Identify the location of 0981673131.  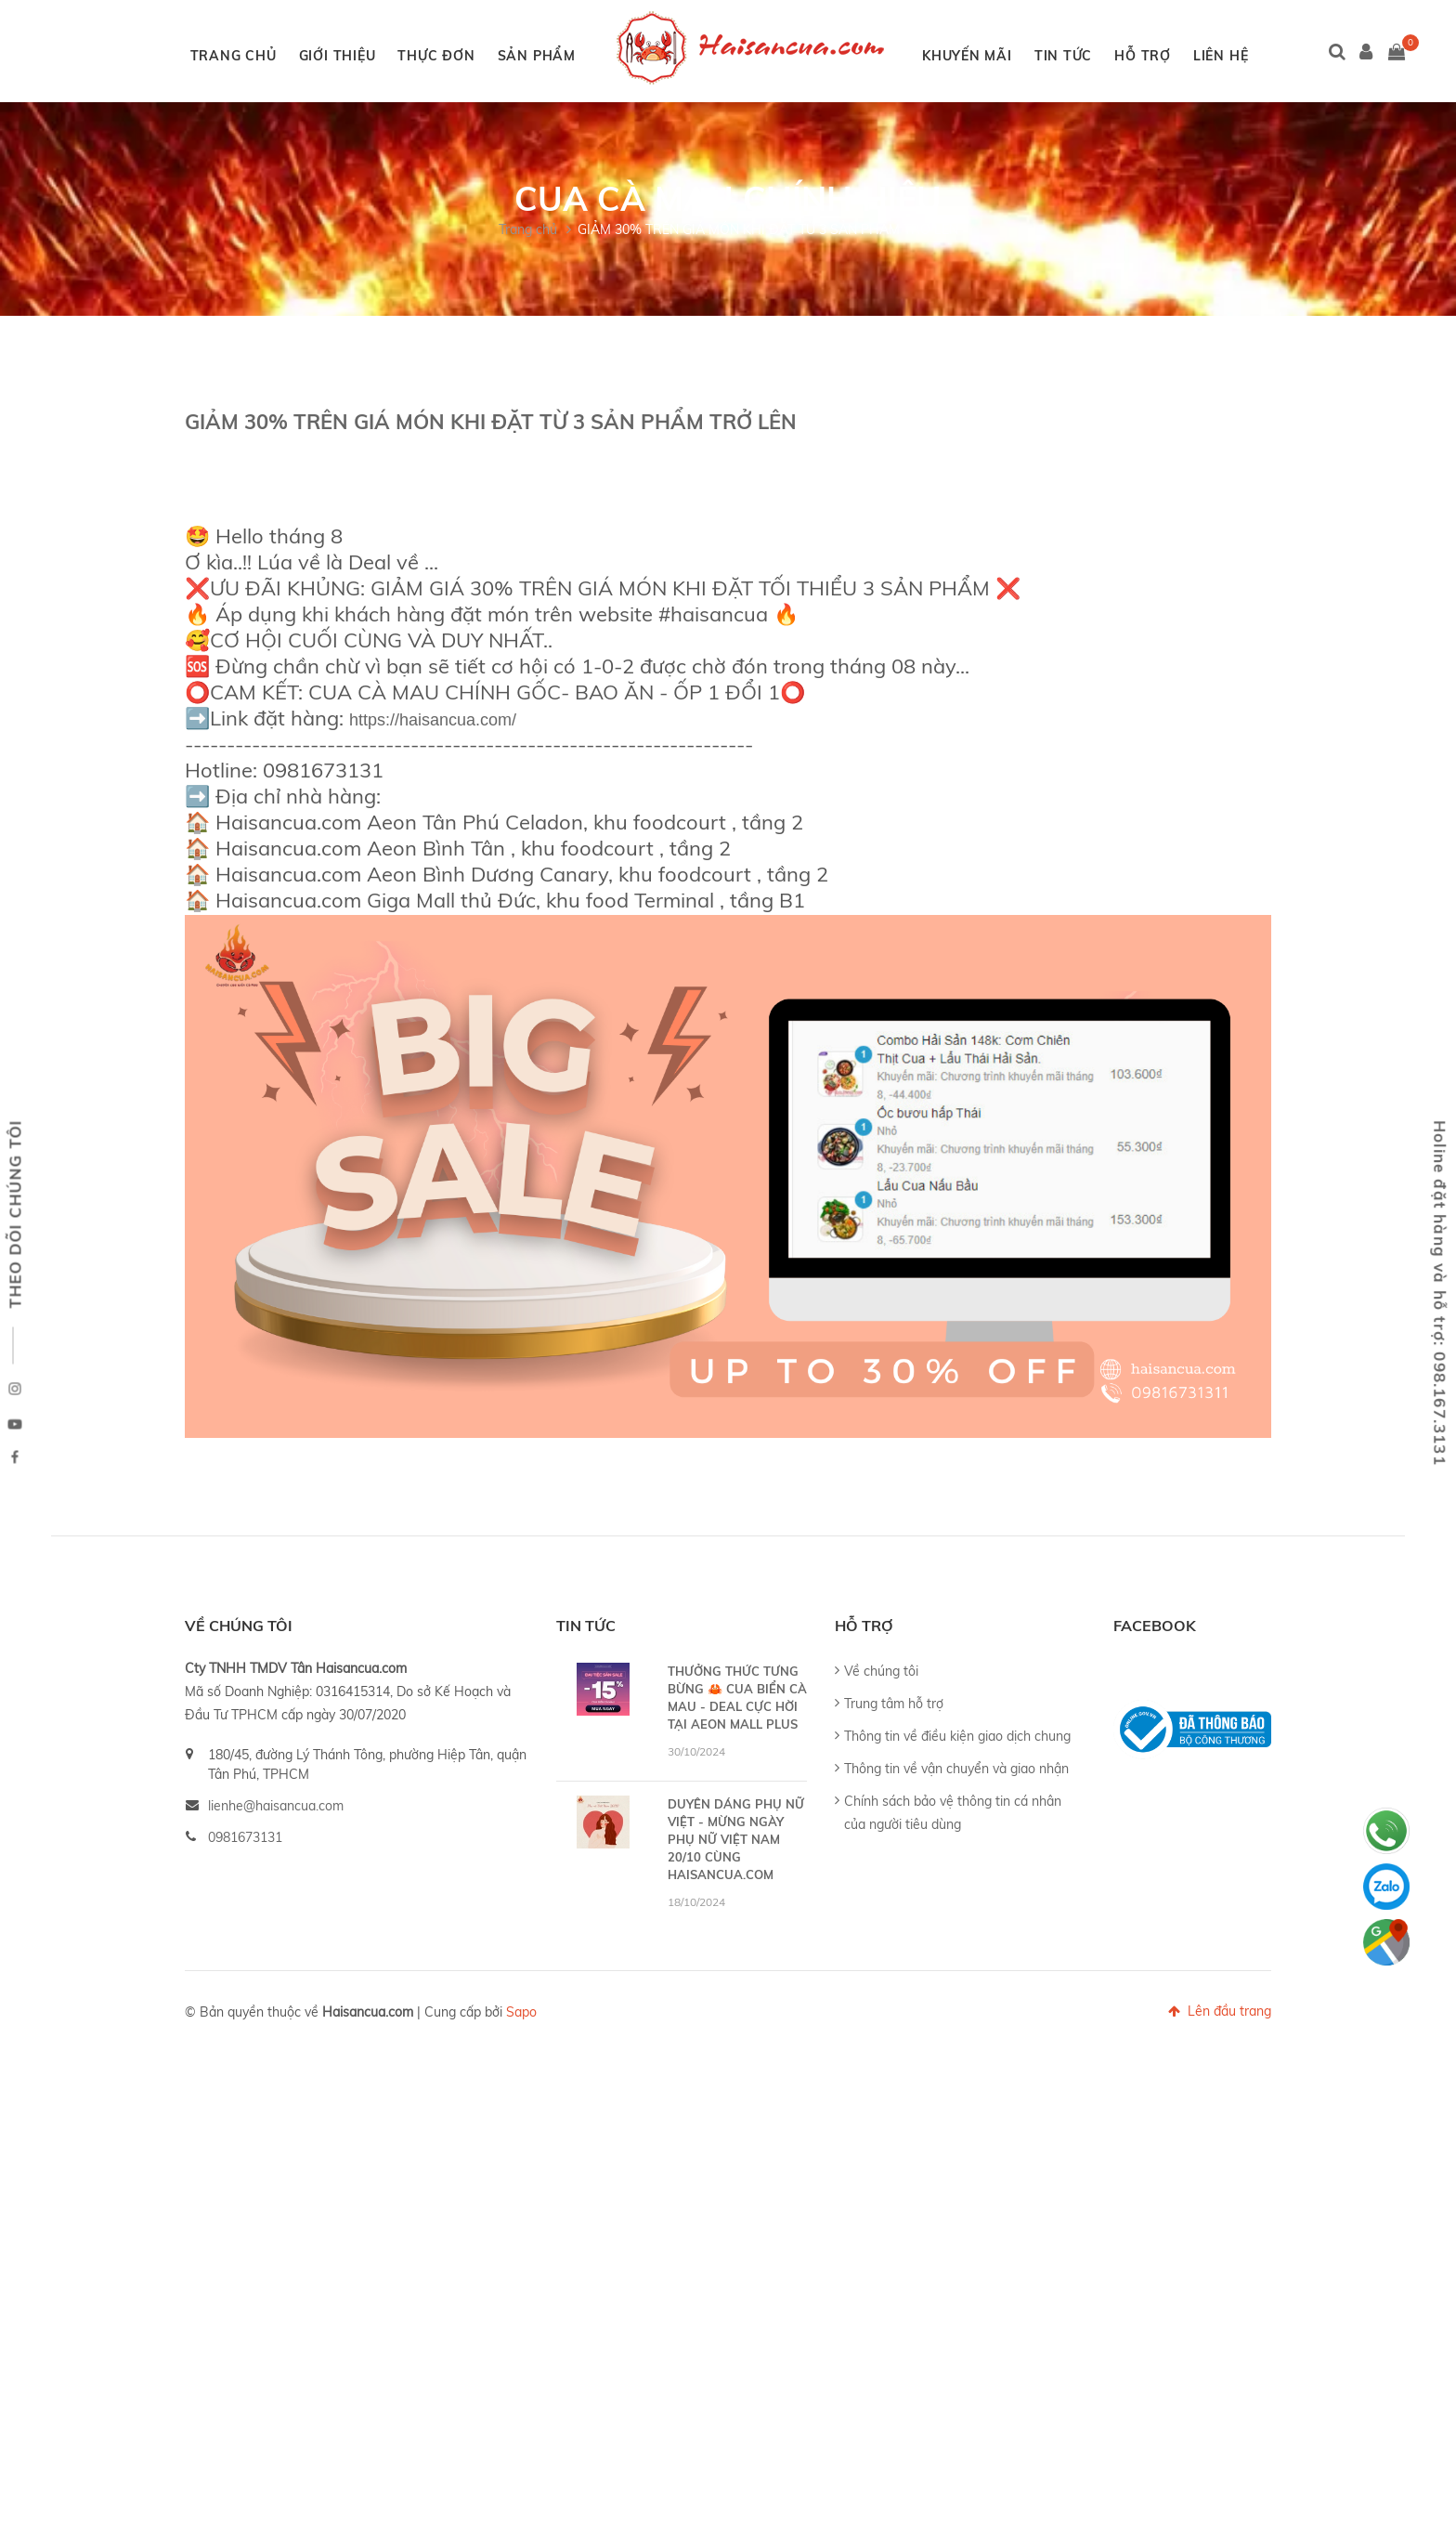
(245, 1939).